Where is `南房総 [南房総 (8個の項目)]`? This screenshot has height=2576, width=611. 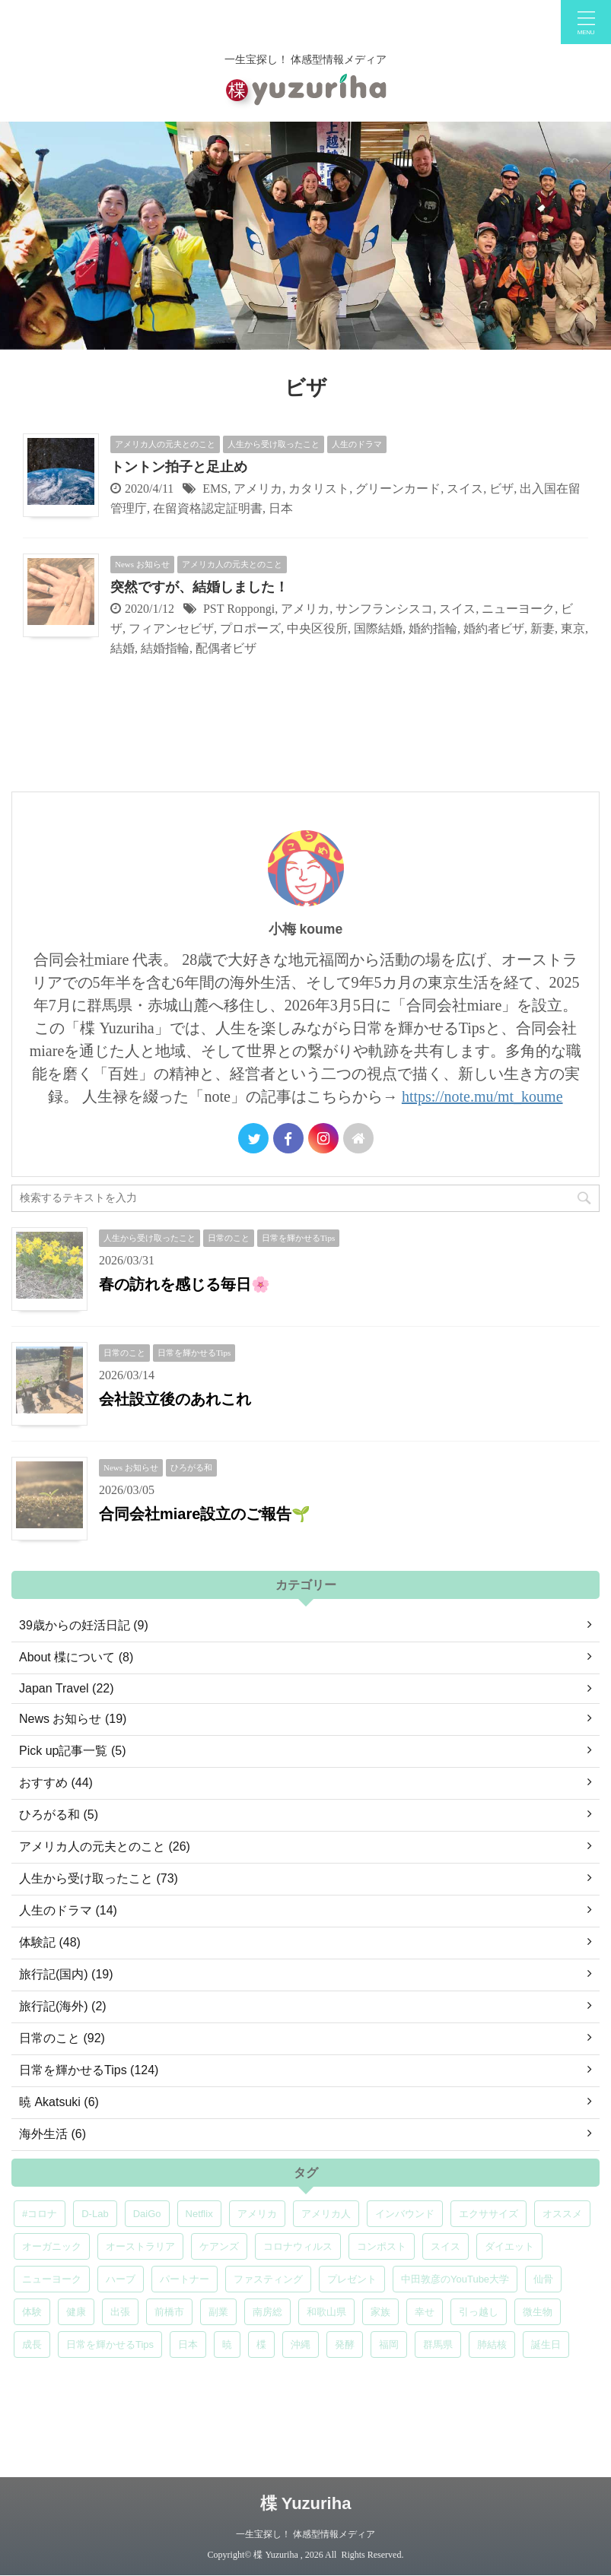 南房総 [南房総 (8個の項目)] is located at coordinates (267, 2311).